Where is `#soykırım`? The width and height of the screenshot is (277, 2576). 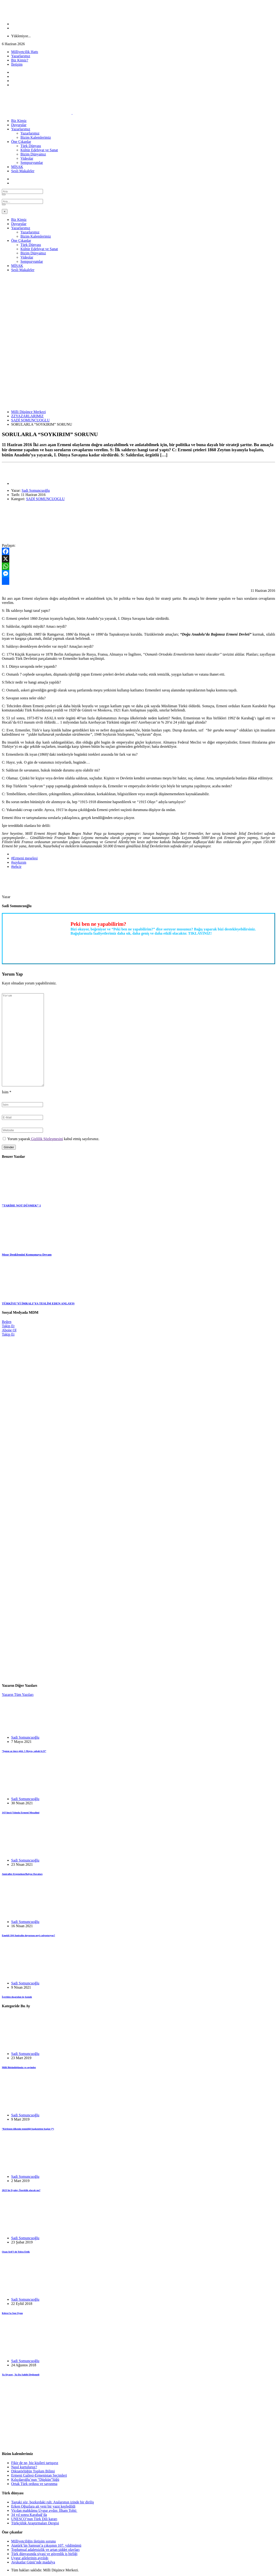 #soykırım is located at coordinates (18, 862).